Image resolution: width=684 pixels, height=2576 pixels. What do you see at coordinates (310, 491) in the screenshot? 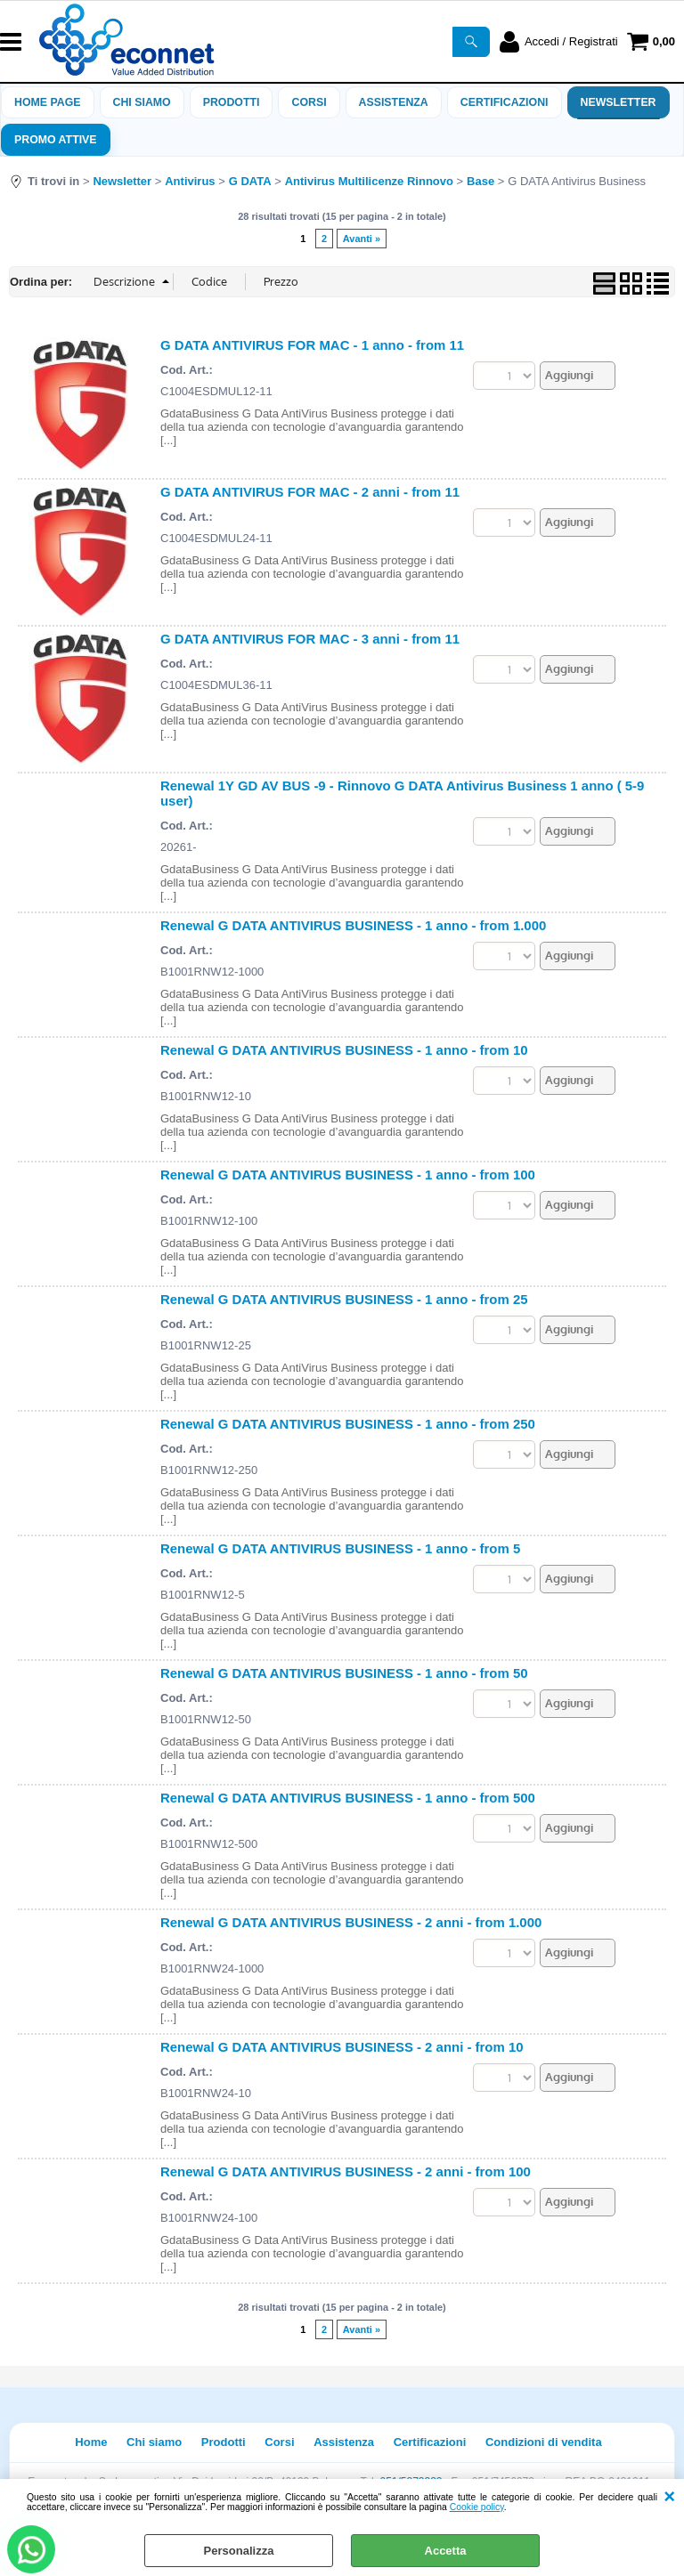
I see `G DATA ANTIVIRUS FOR MAC - 2 anni - from 11` at bounding box center [310, 491].